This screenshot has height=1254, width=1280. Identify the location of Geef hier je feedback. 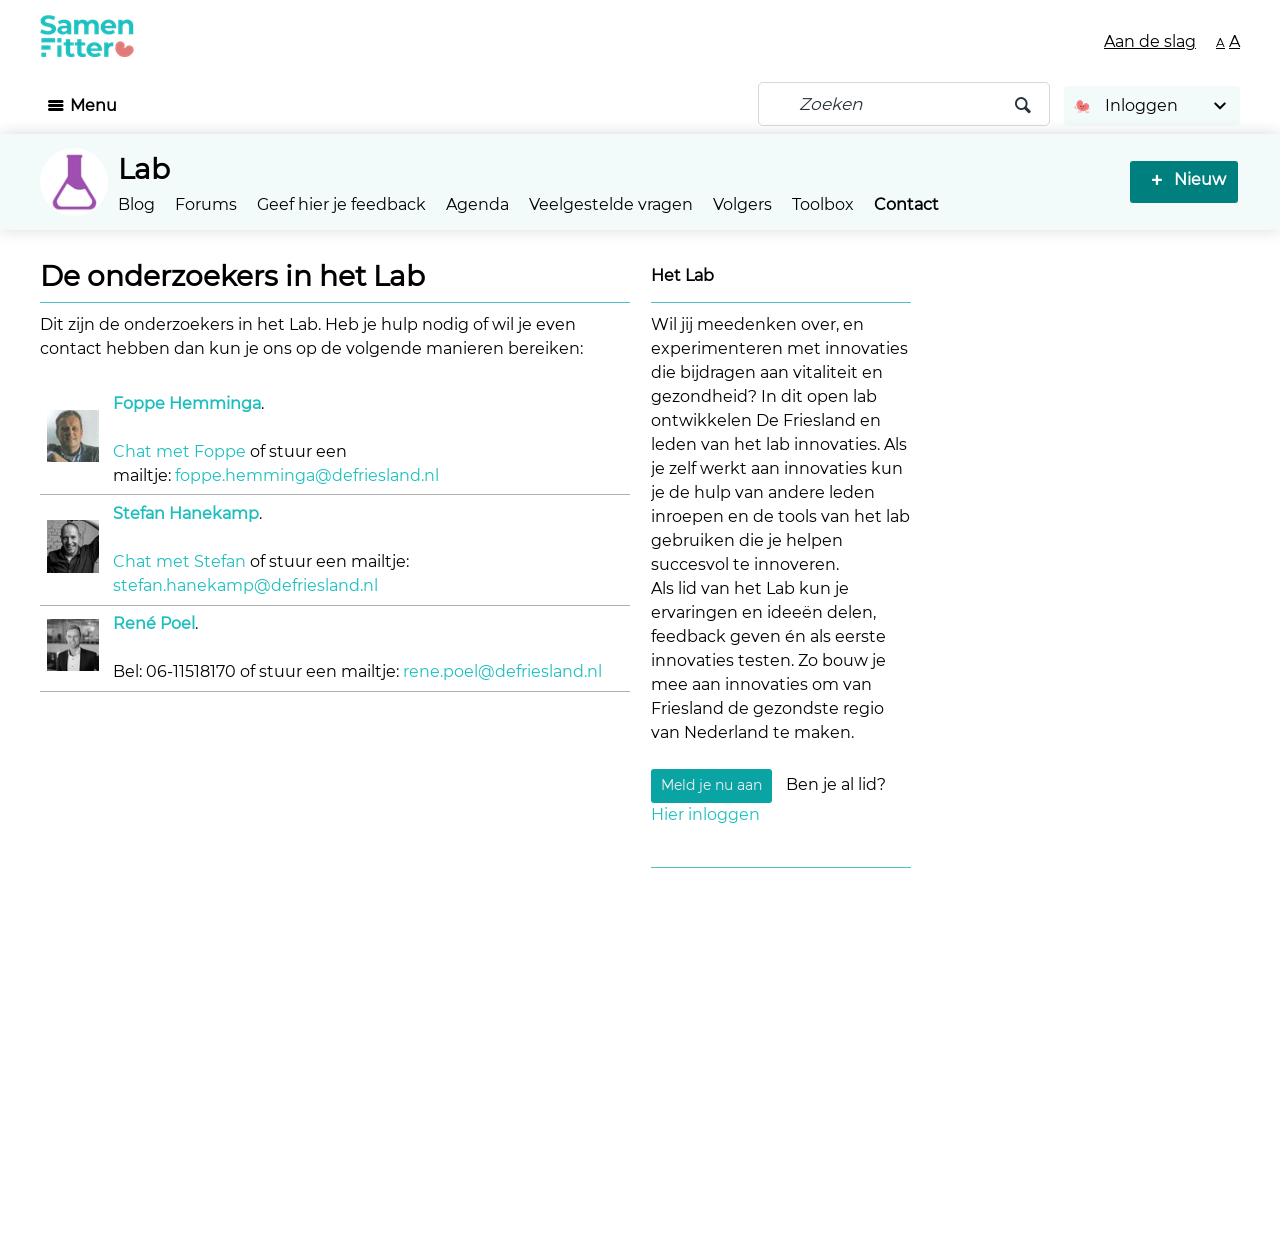
(341, 204).